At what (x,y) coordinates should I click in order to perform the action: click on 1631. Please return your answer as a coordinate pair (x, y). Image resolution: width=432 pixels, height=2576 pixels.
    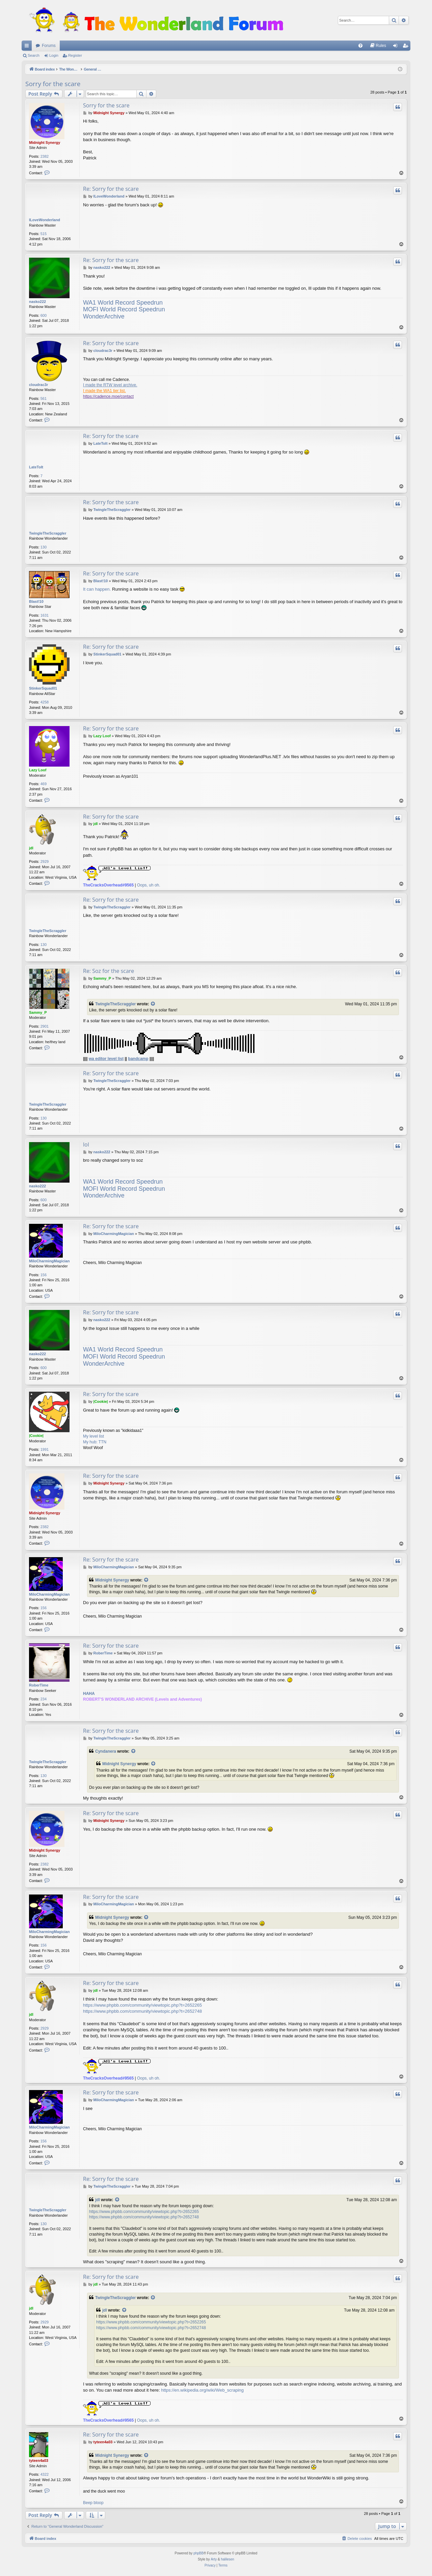
    Looking at the image, I should click on (44, 615).